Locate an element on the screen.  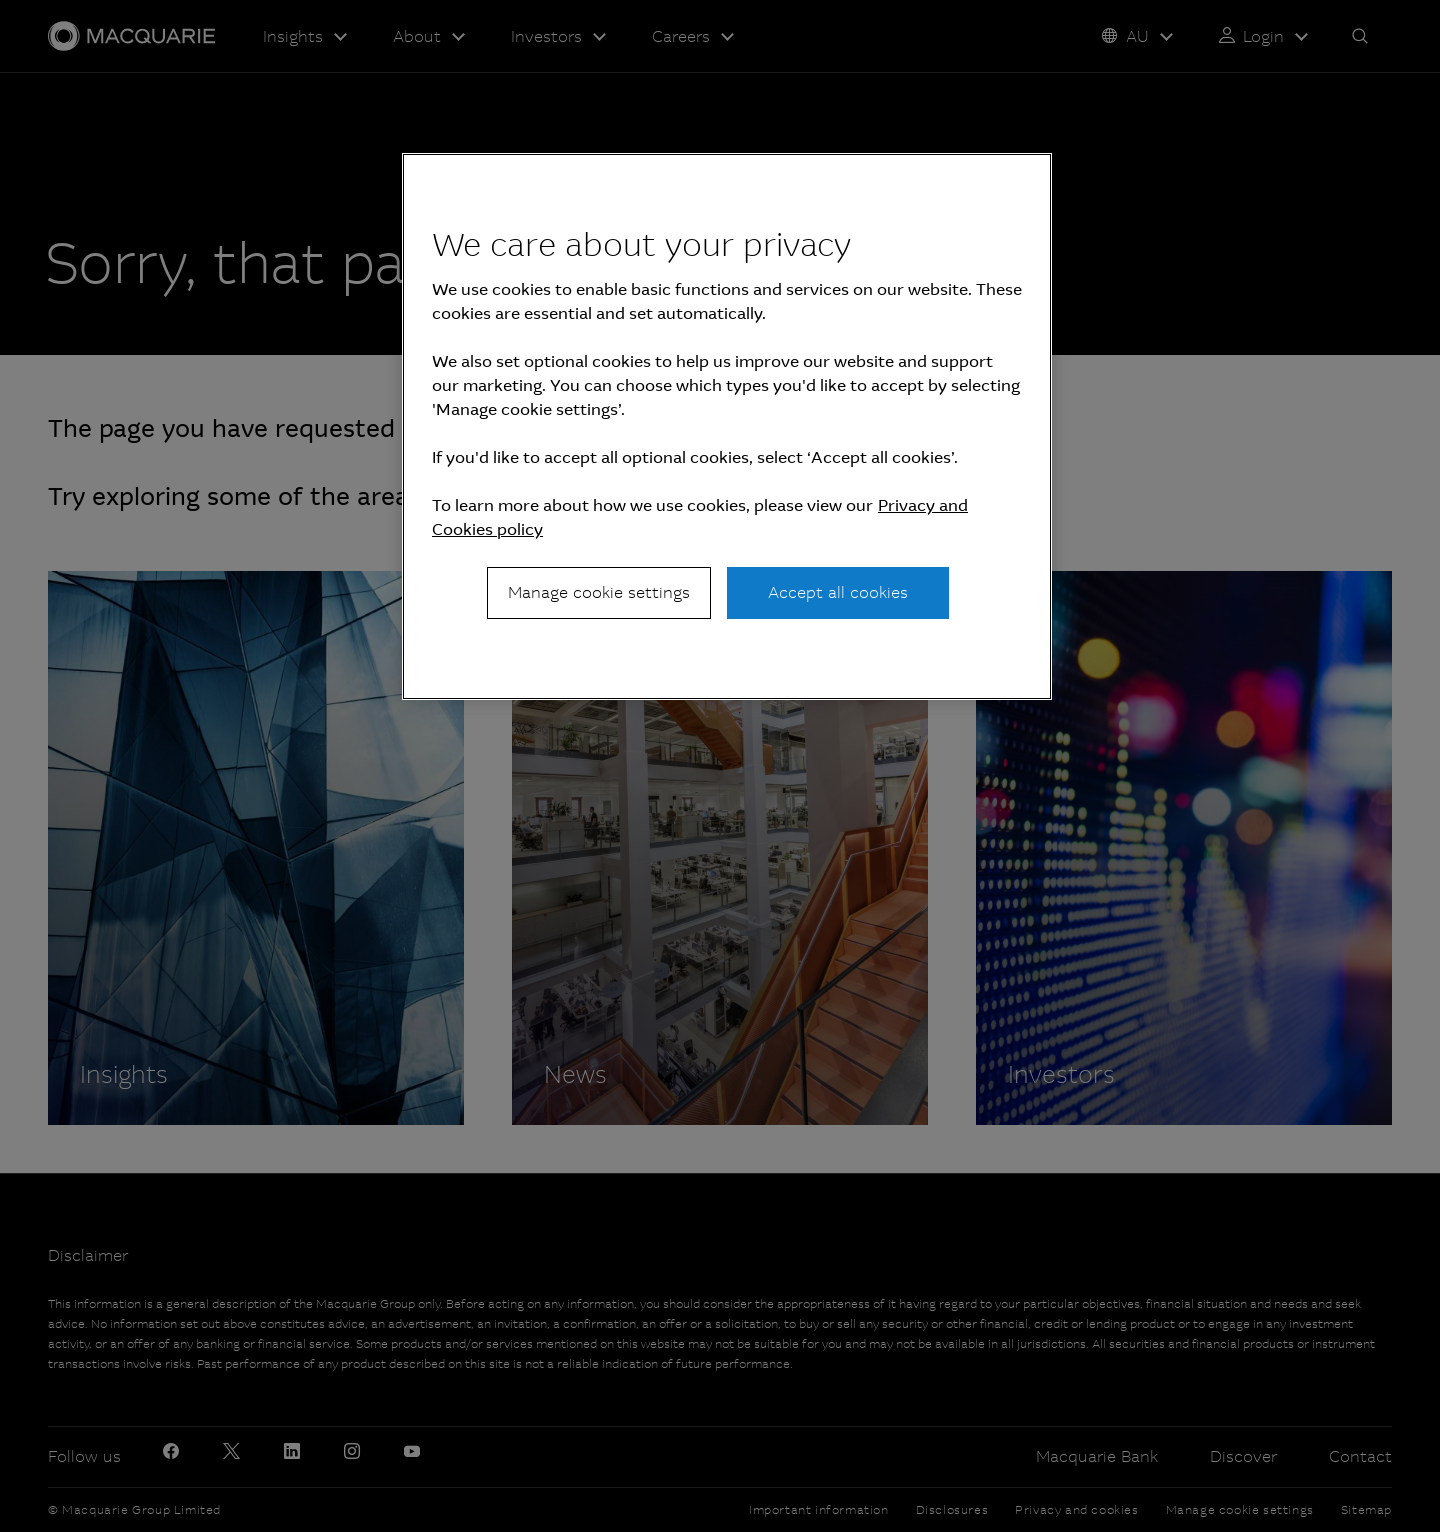
Accept all cookies is located at coordinates (838, 592).